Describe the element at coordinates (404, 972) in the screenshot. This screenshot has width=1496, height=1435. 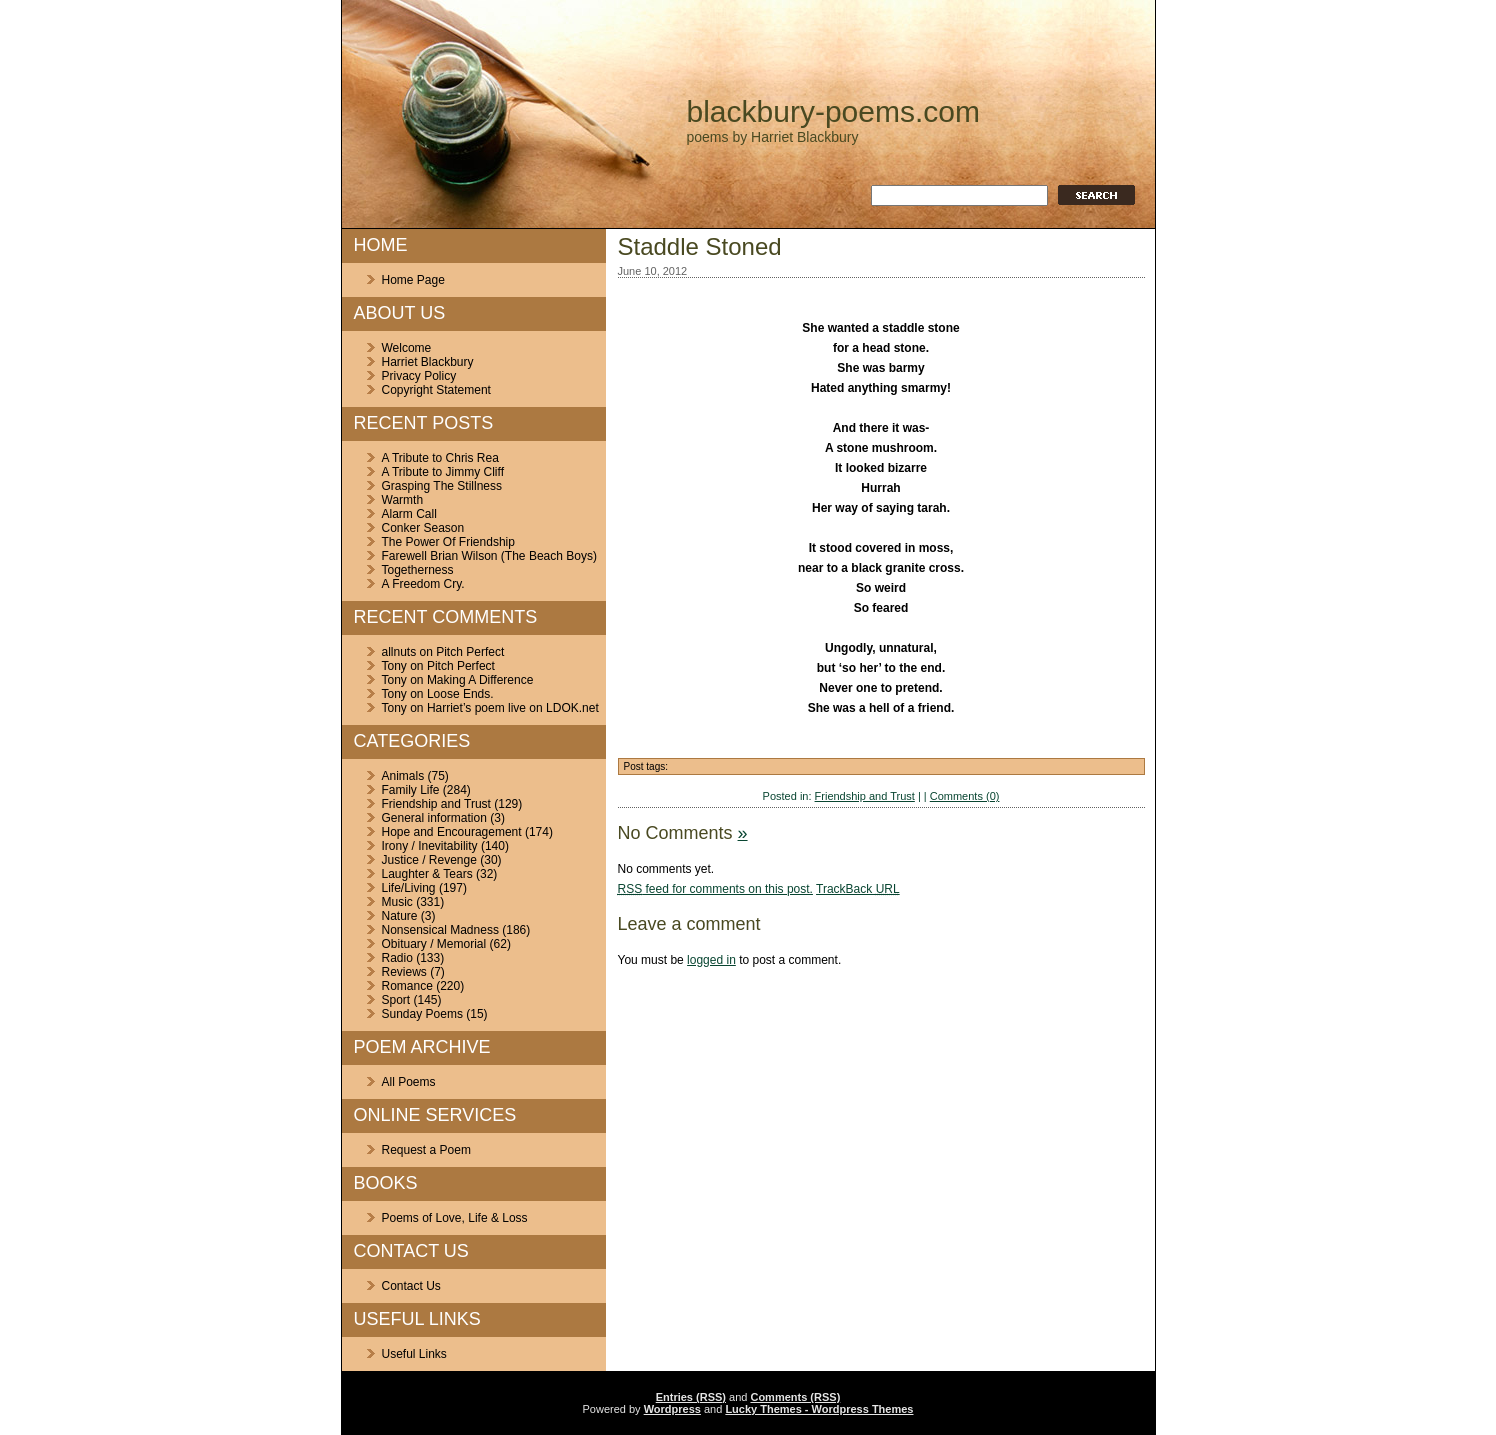
I see `Reviews` at that location.